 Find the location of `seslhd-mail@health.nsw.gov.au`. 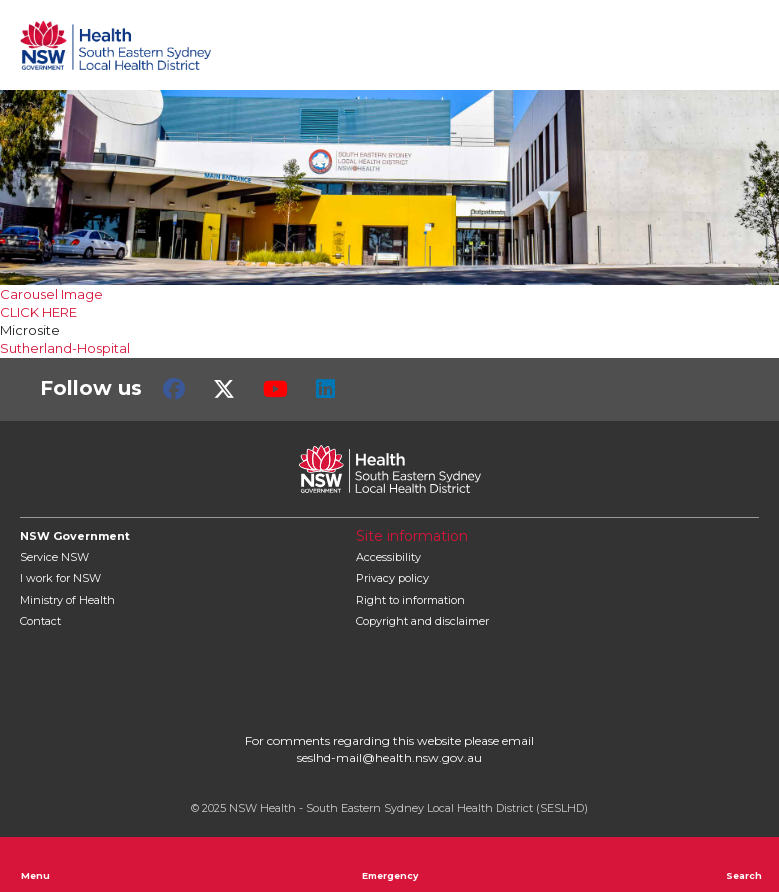

seslhd-mail@health.nsw.gov.au is located at coordinates (389, 757).